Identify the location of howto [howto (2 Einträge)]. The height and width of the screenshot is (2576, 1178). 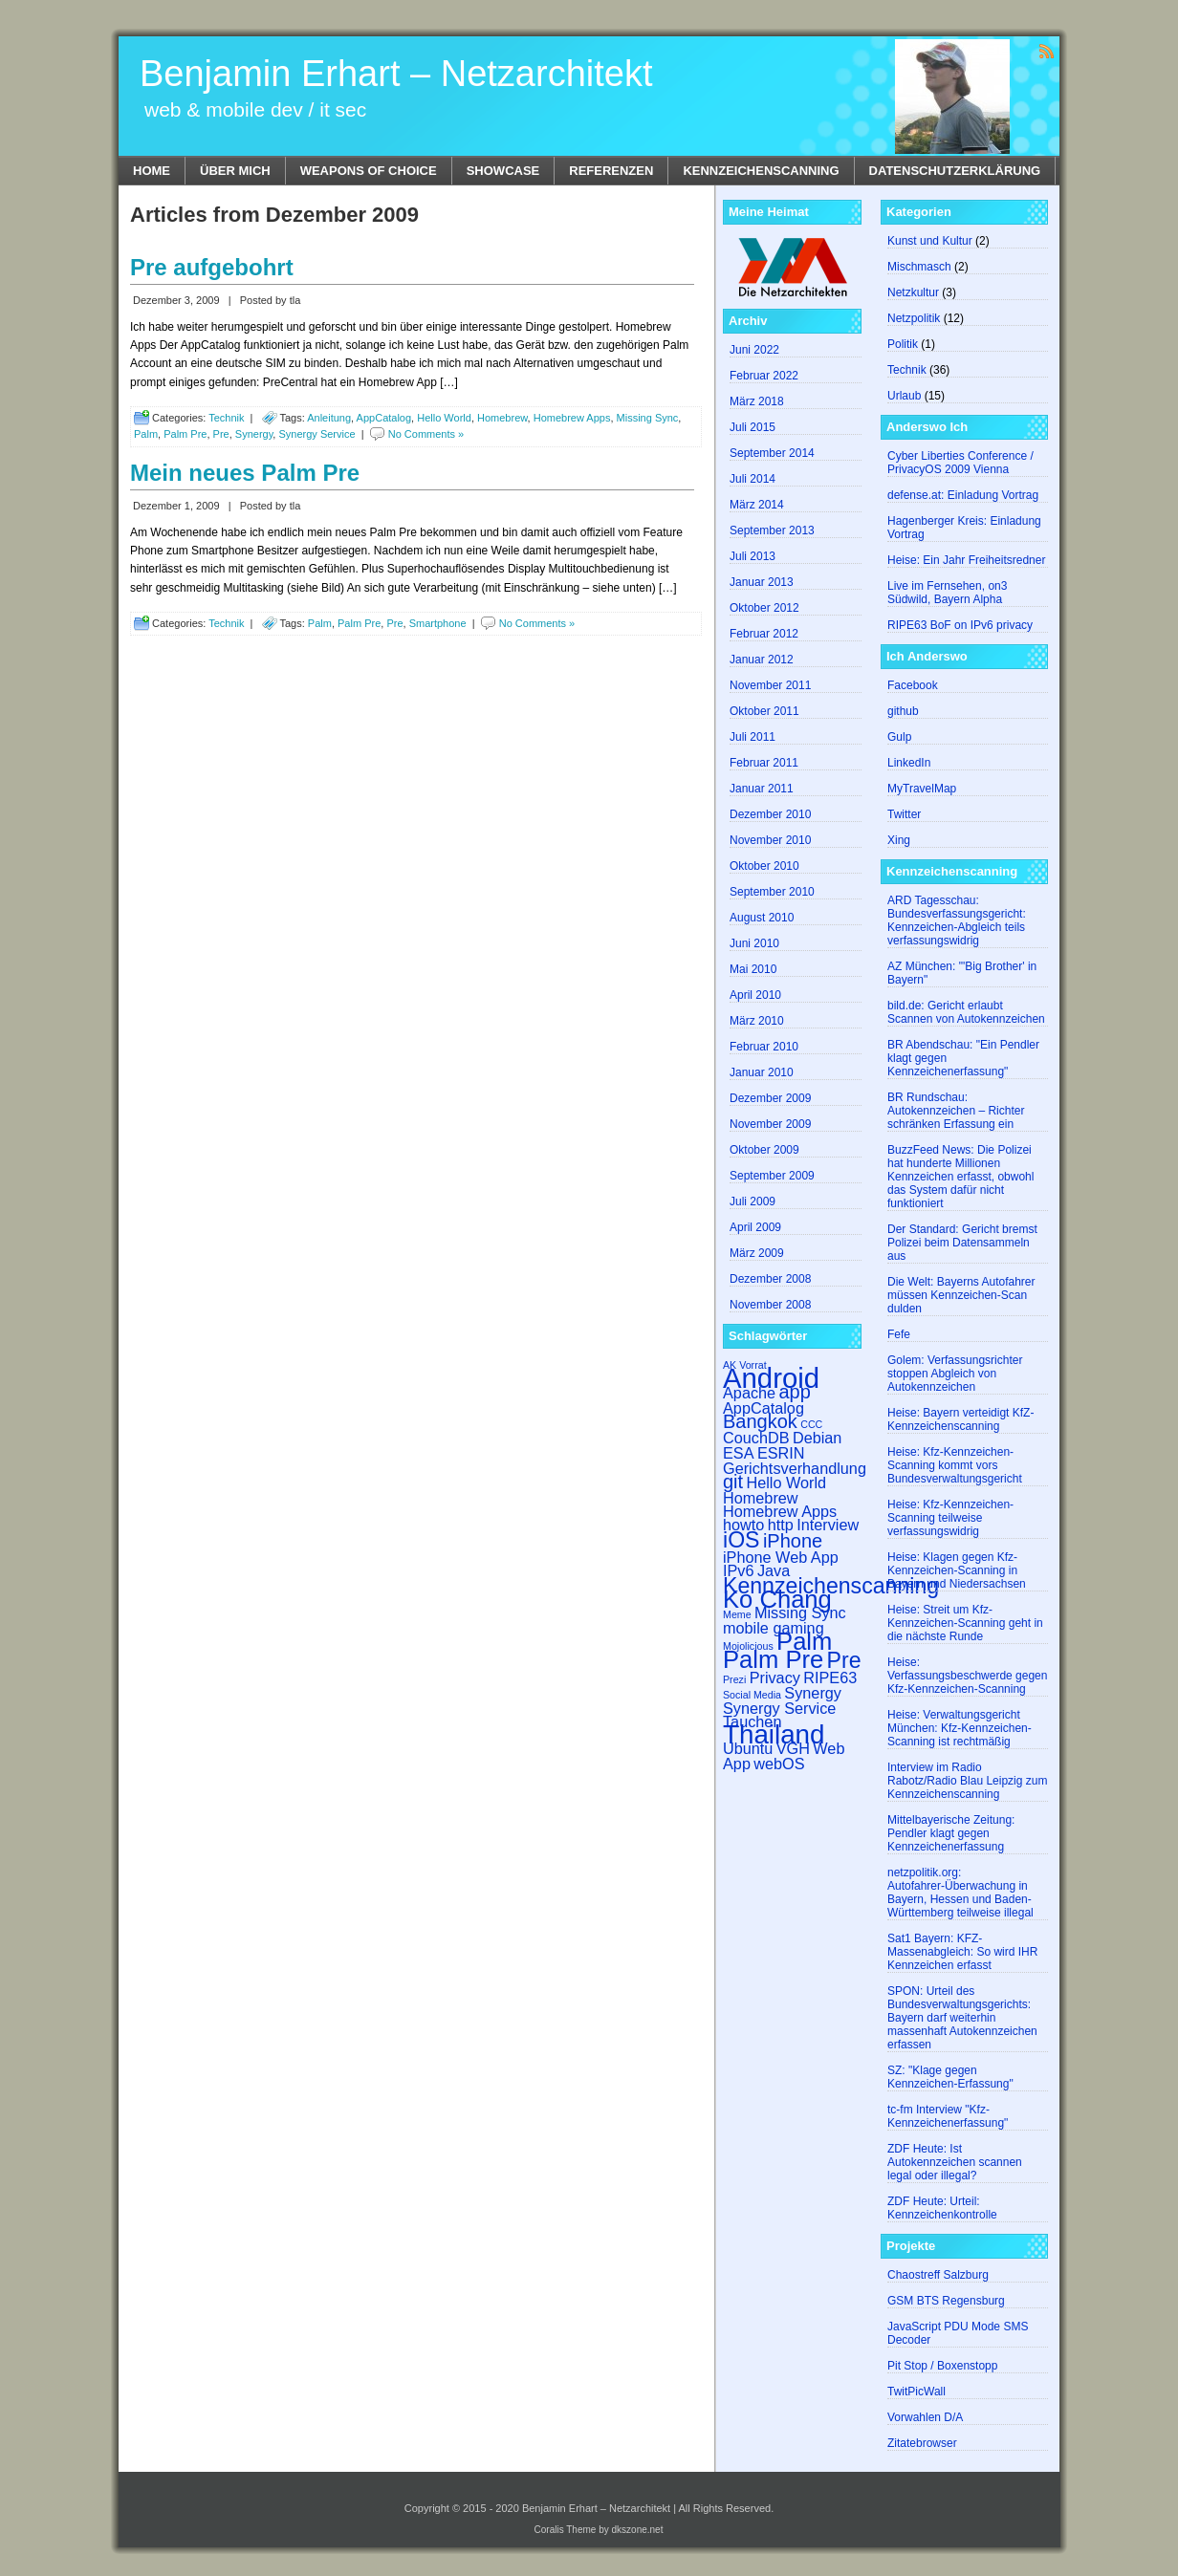
(743, 1524).